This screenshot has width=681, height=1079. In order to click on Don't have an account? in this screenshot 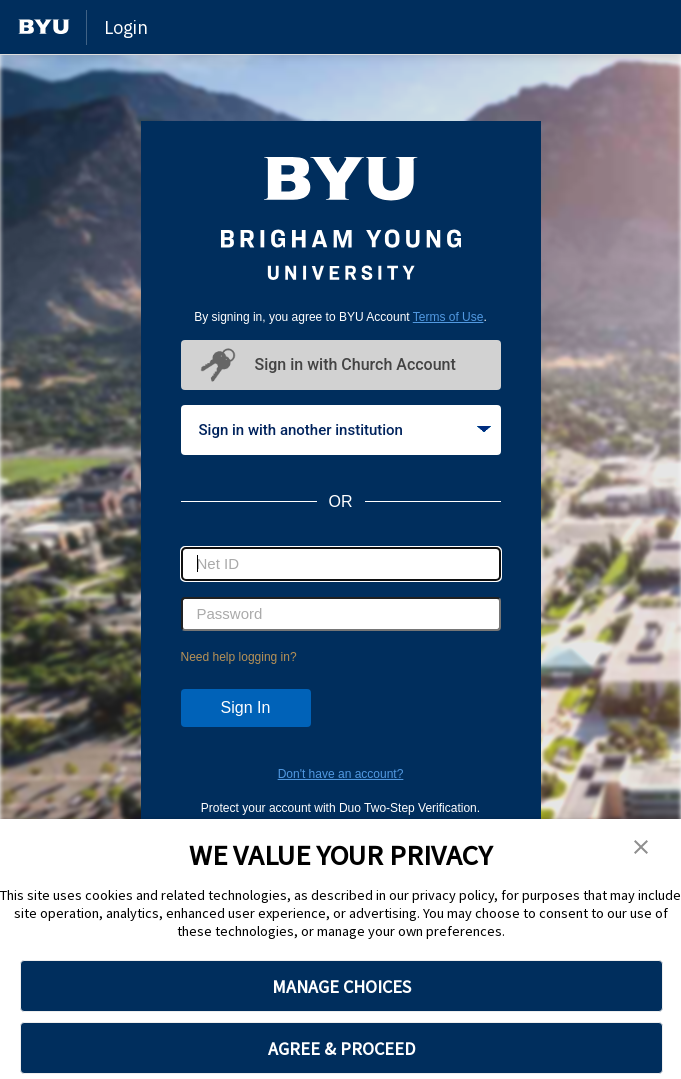, I will do `click(341, 774)`.